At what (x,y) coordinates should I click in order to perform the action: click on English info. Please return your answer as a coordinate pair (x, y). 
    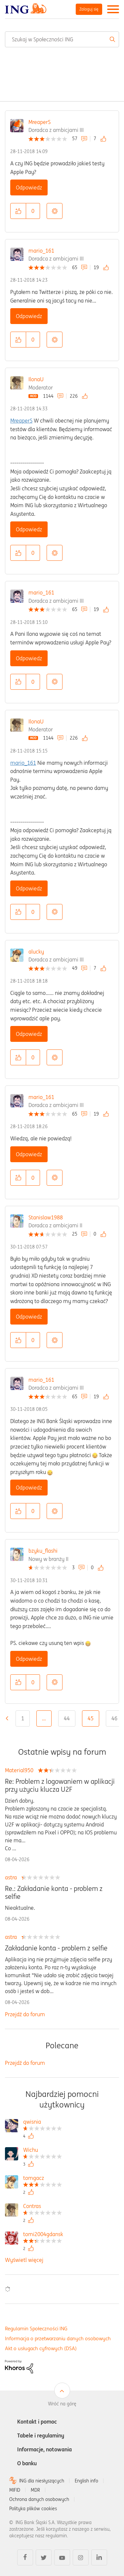
    Looking at the image, I should click on (86, 2481).